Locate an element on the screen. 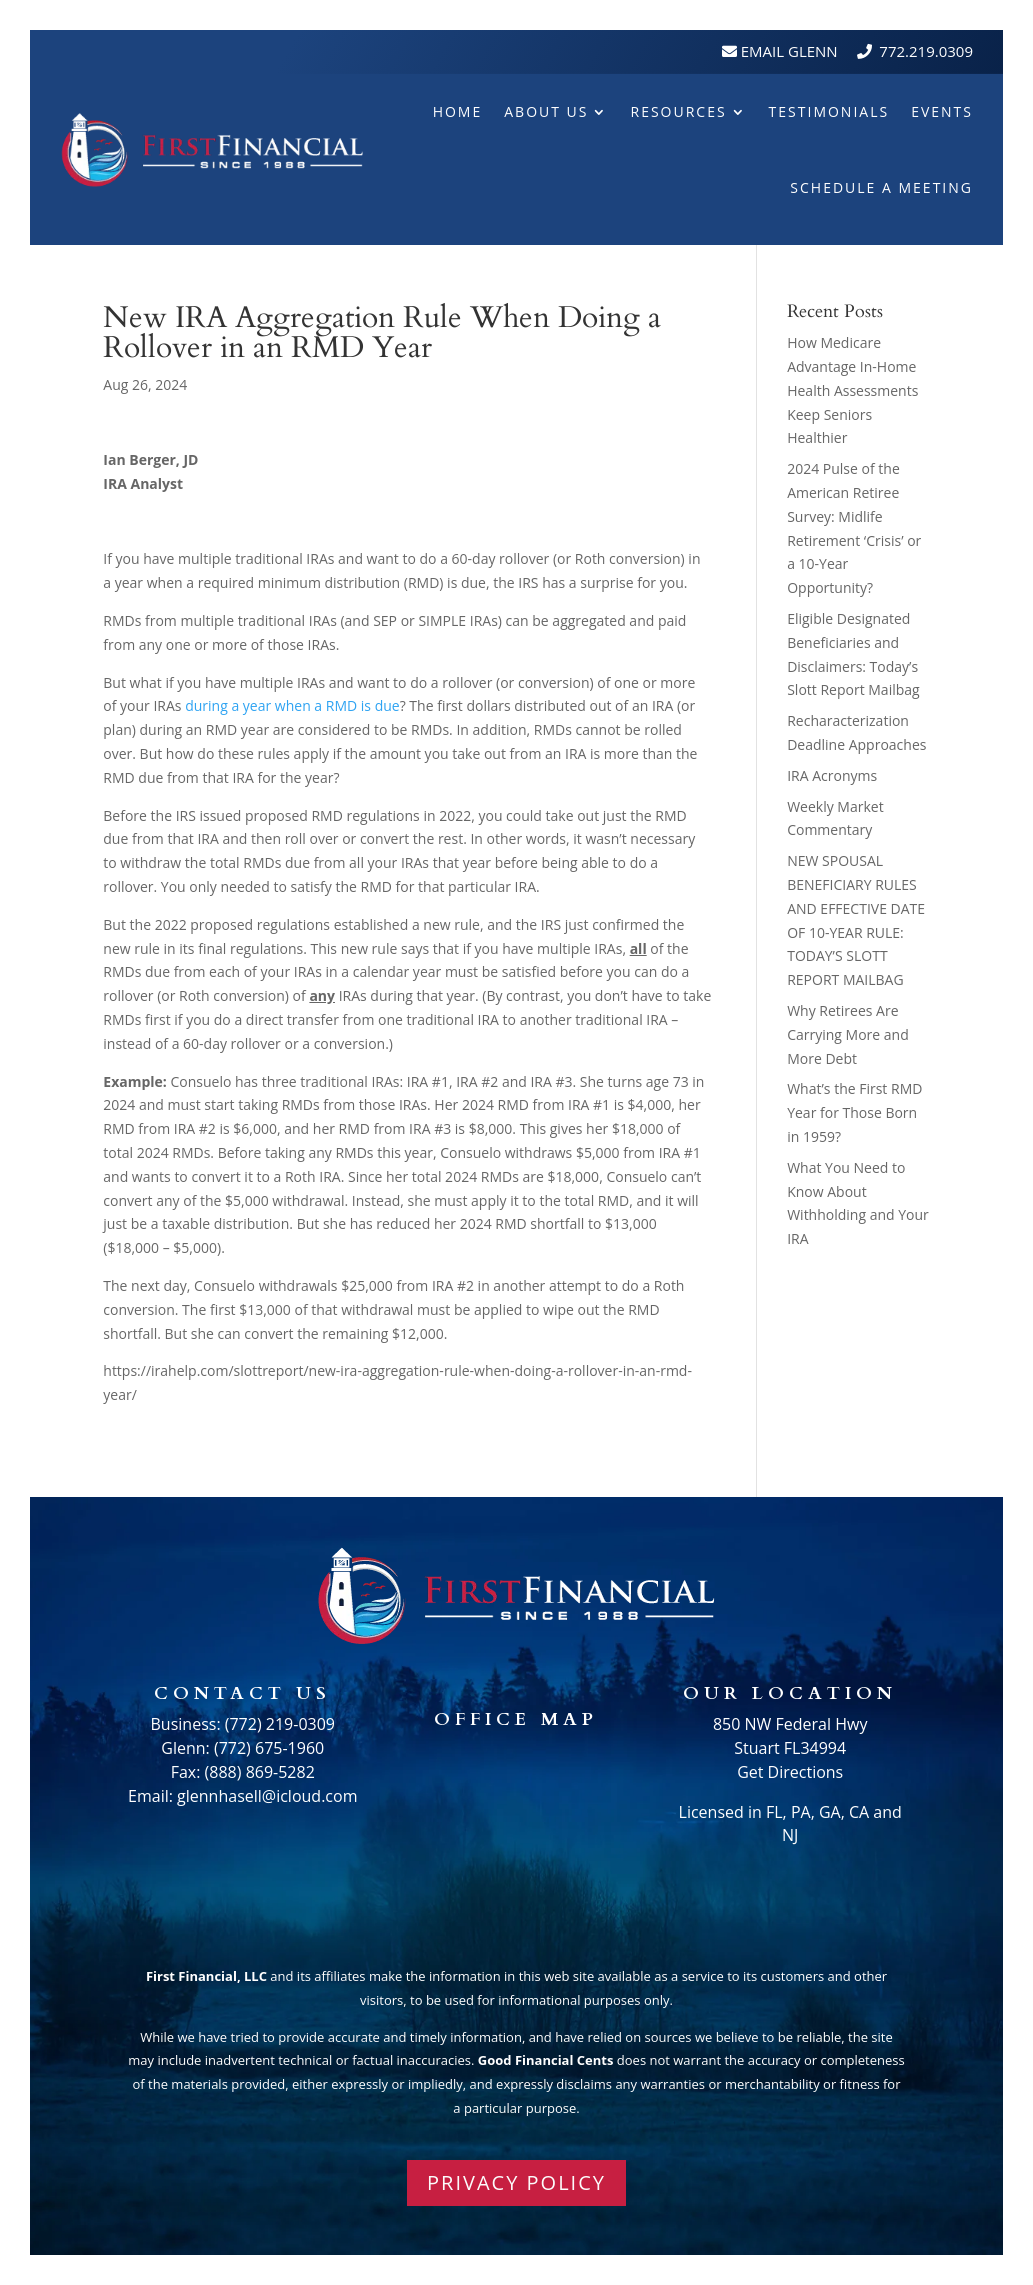 The height and width of the screenshot is (2285, 1033). Why Retirees Are Carrying More and More Debt is located at coordinates (848, 1034).